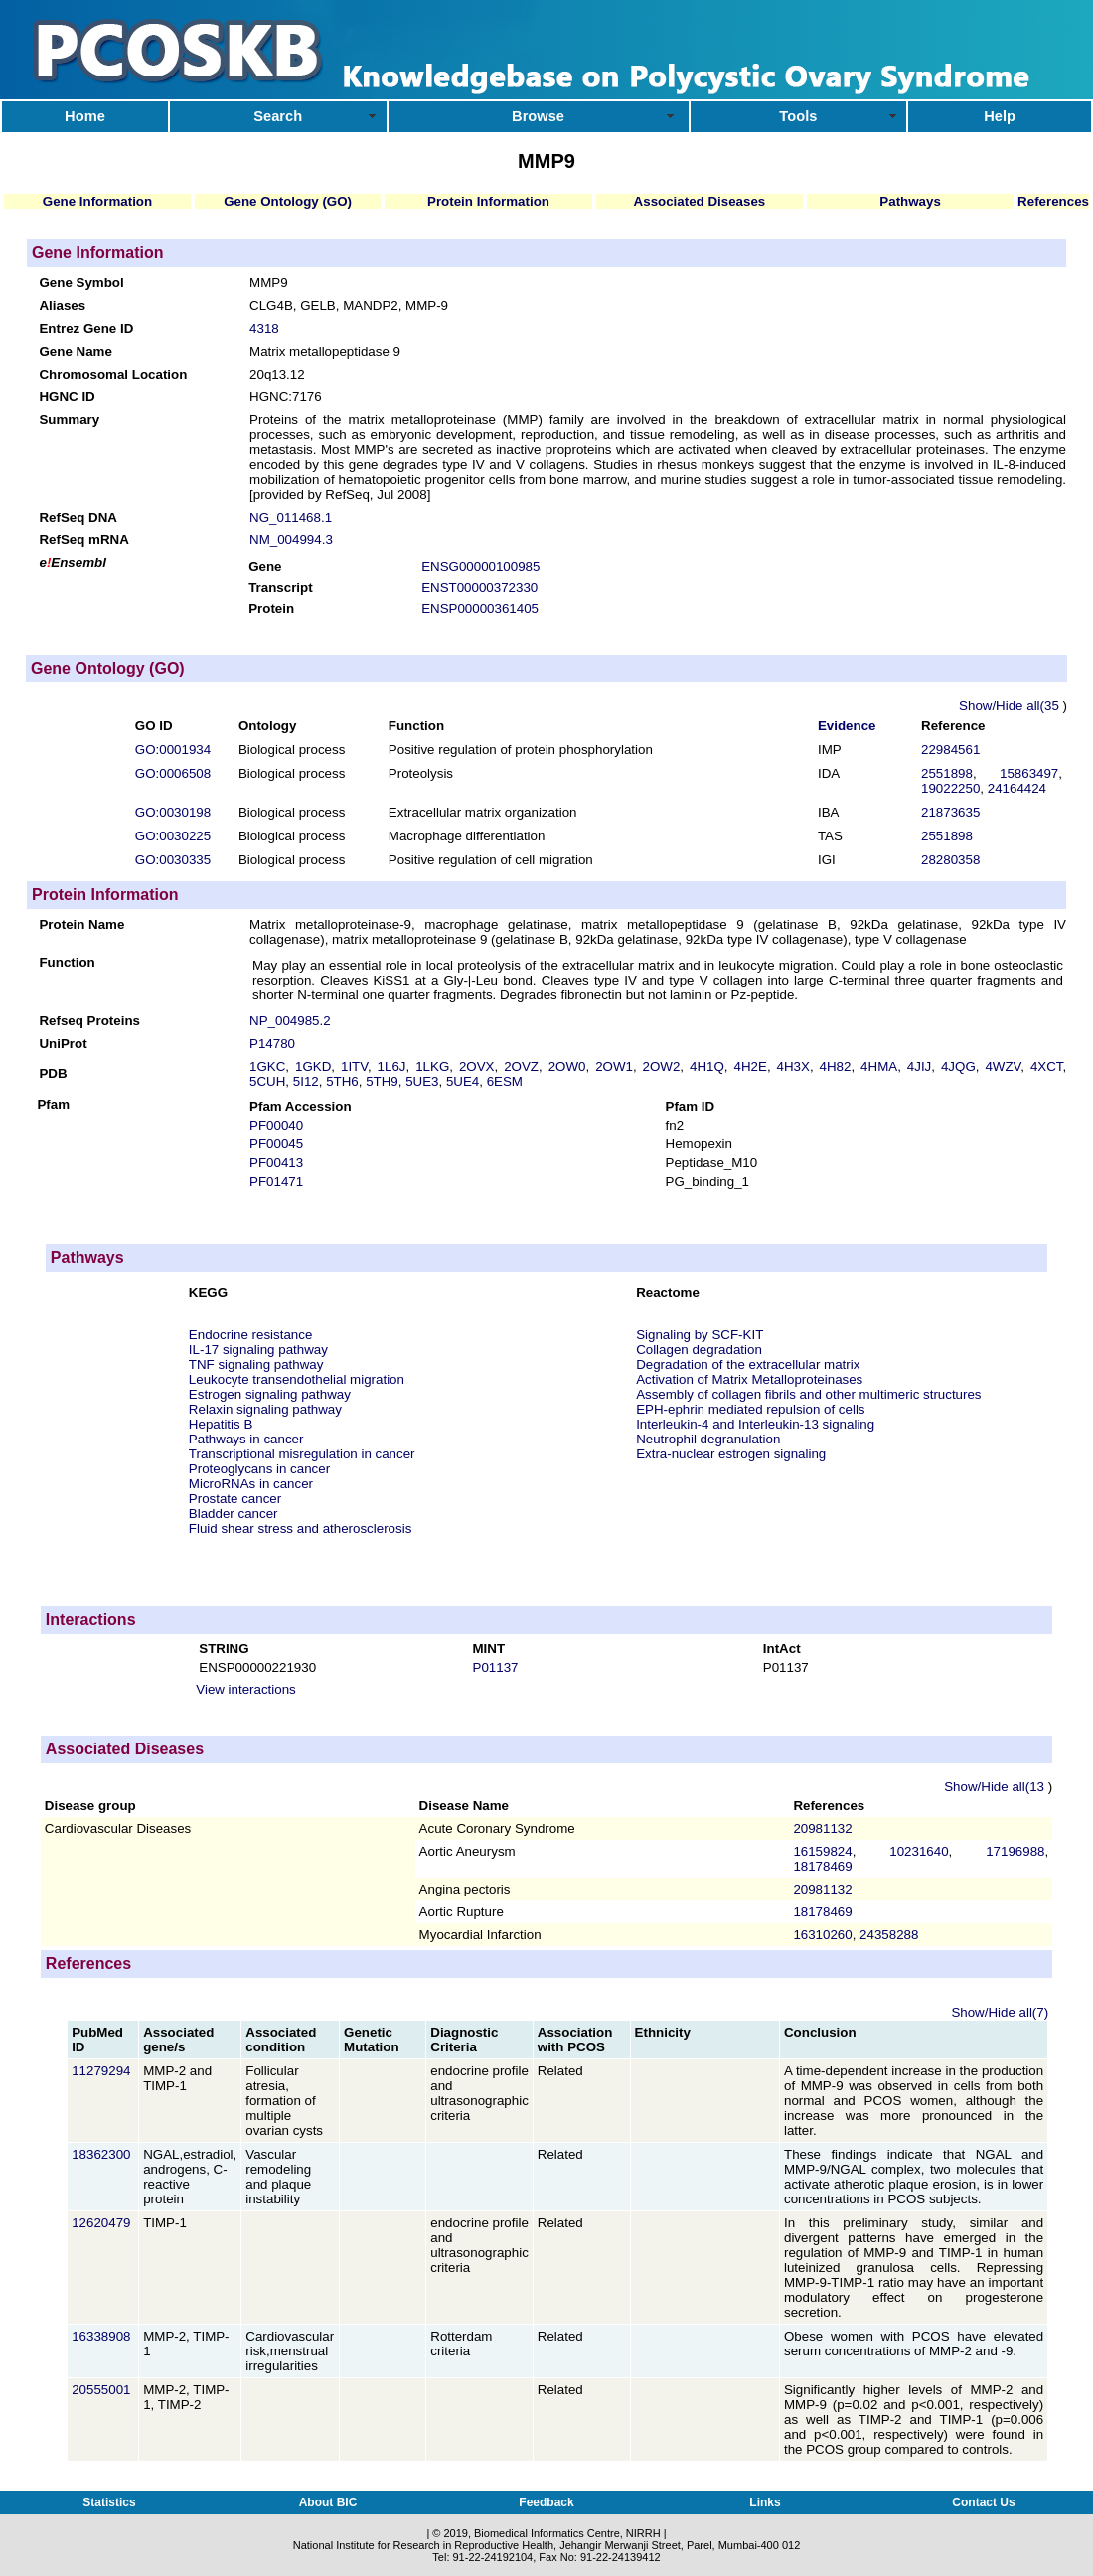  Describe the element at coordinates (950, 749) in the screenshot. I see `22984561` at that location.